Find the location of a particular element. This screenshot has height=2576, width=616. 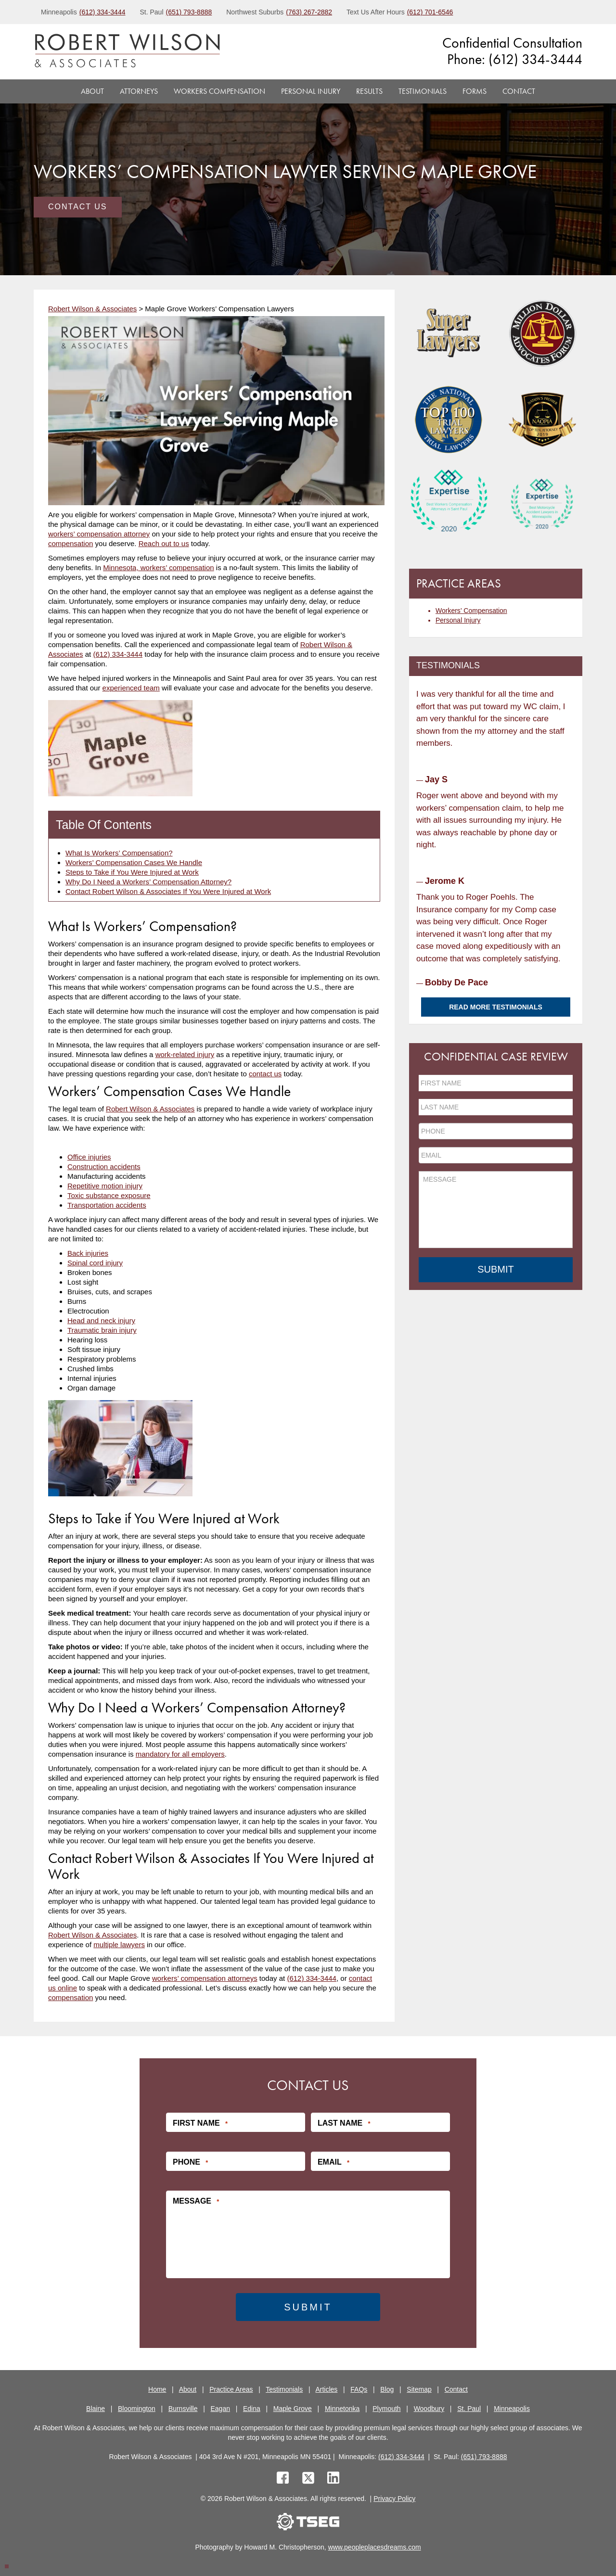

Edina is located at coordinates (251, 2408).